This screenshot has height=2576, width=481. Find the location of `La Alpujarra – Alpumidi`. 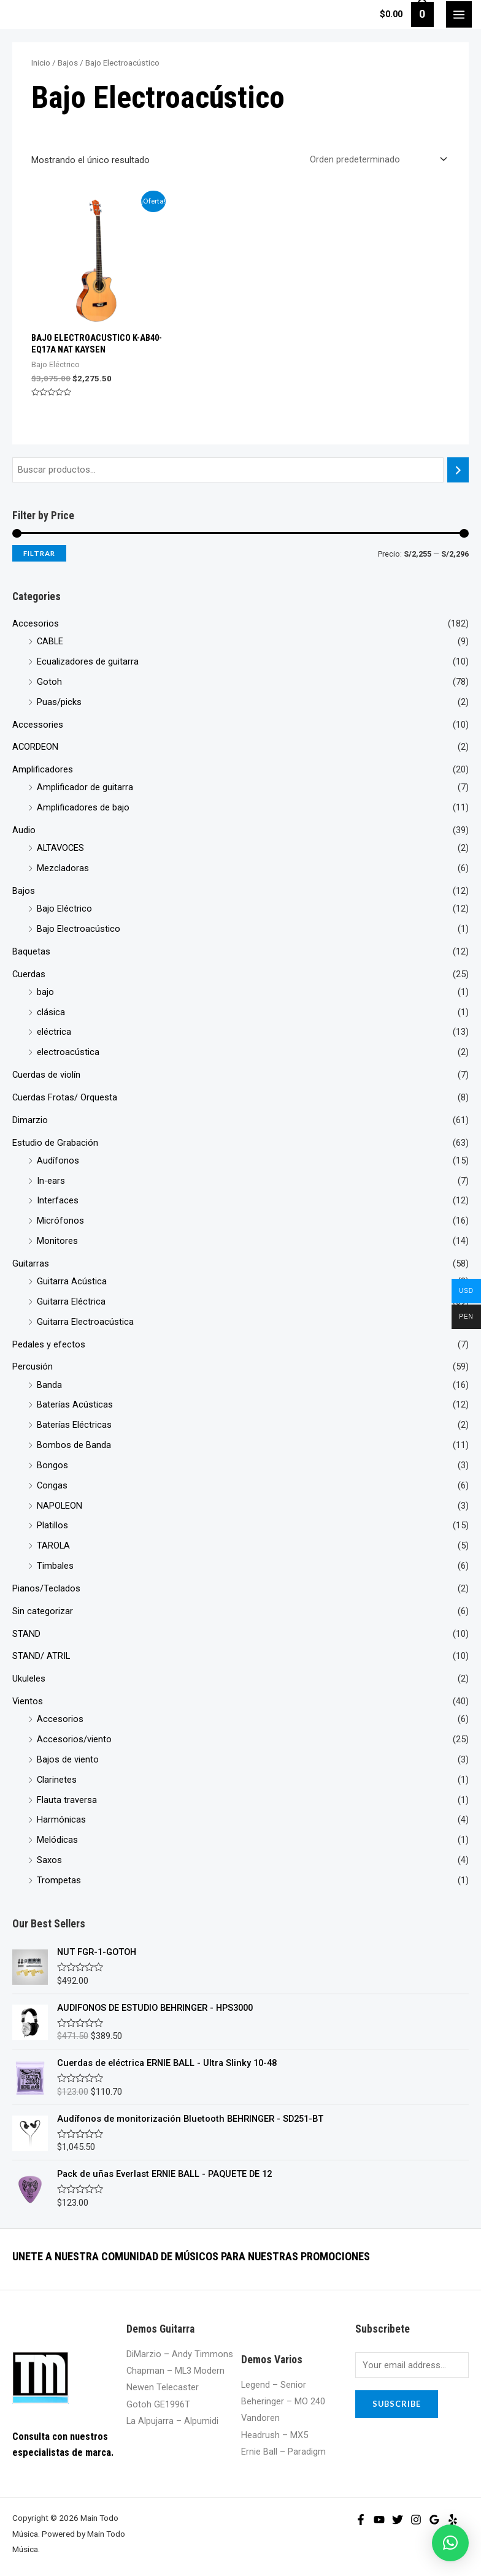

La Alpujarra – Alpumidi is located at coordinates (172, 2420).